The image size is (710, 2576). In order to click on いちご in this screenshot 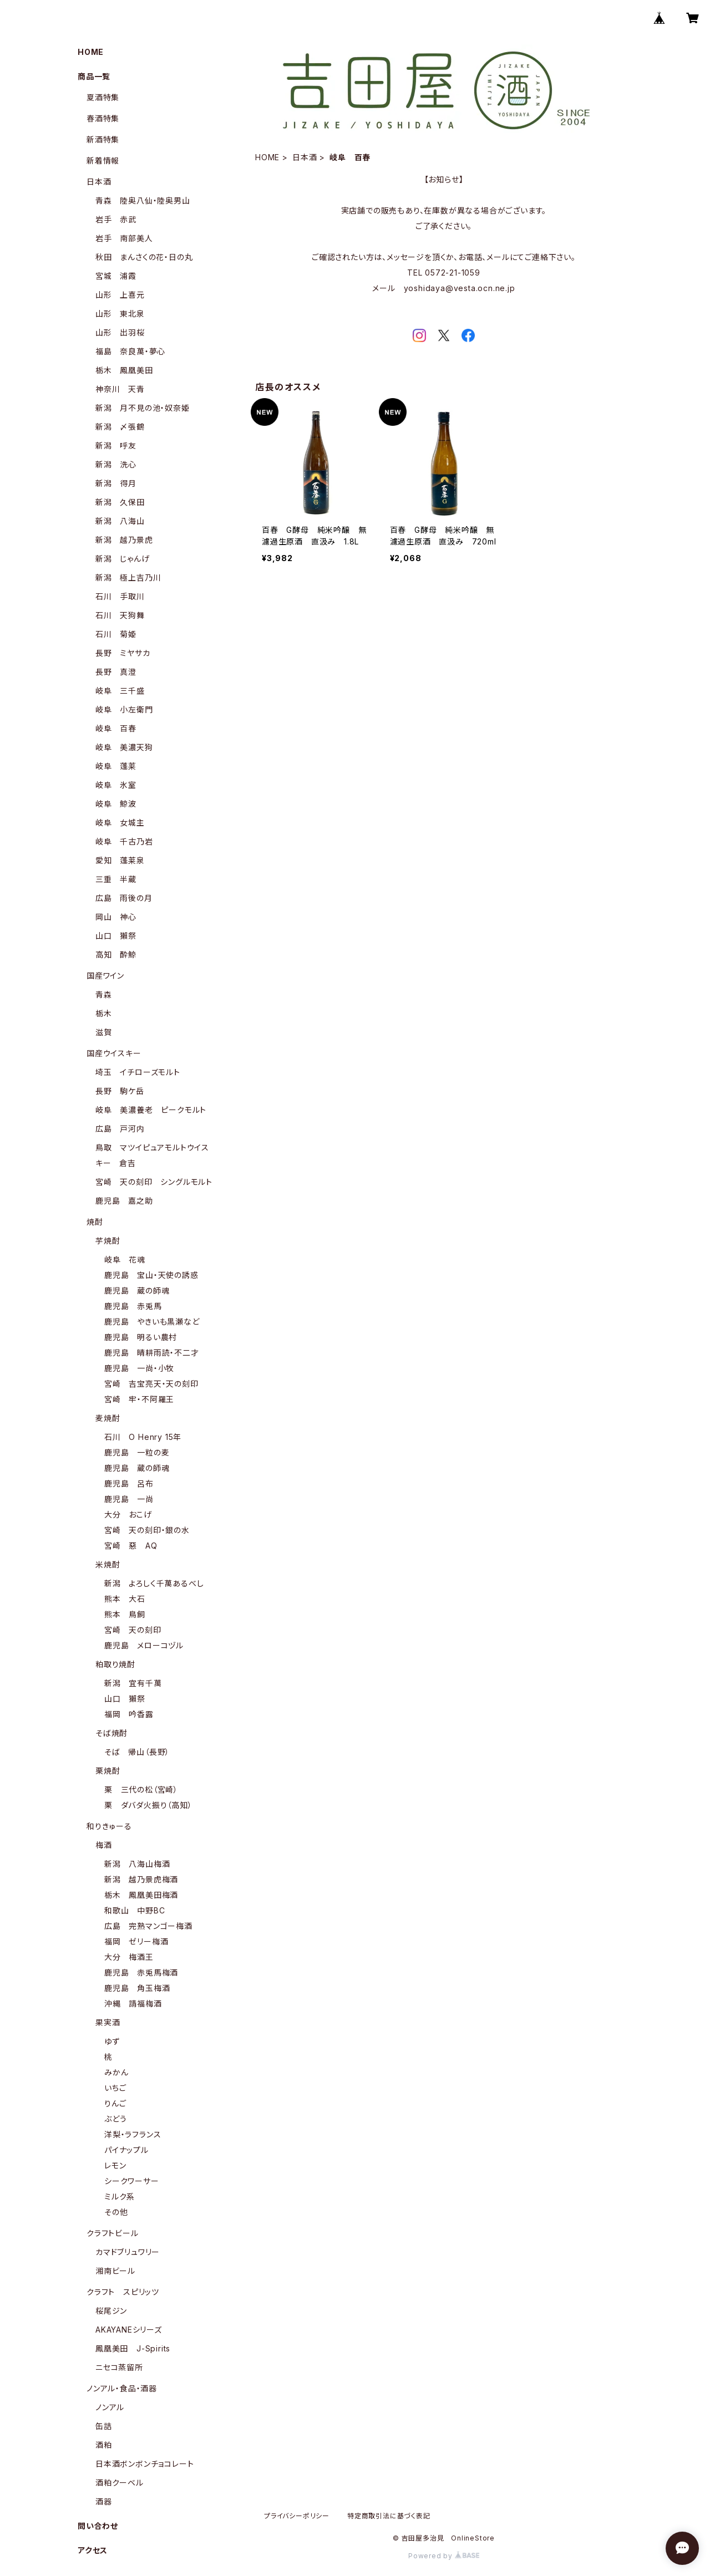, I will do `click(115, 2088)`.